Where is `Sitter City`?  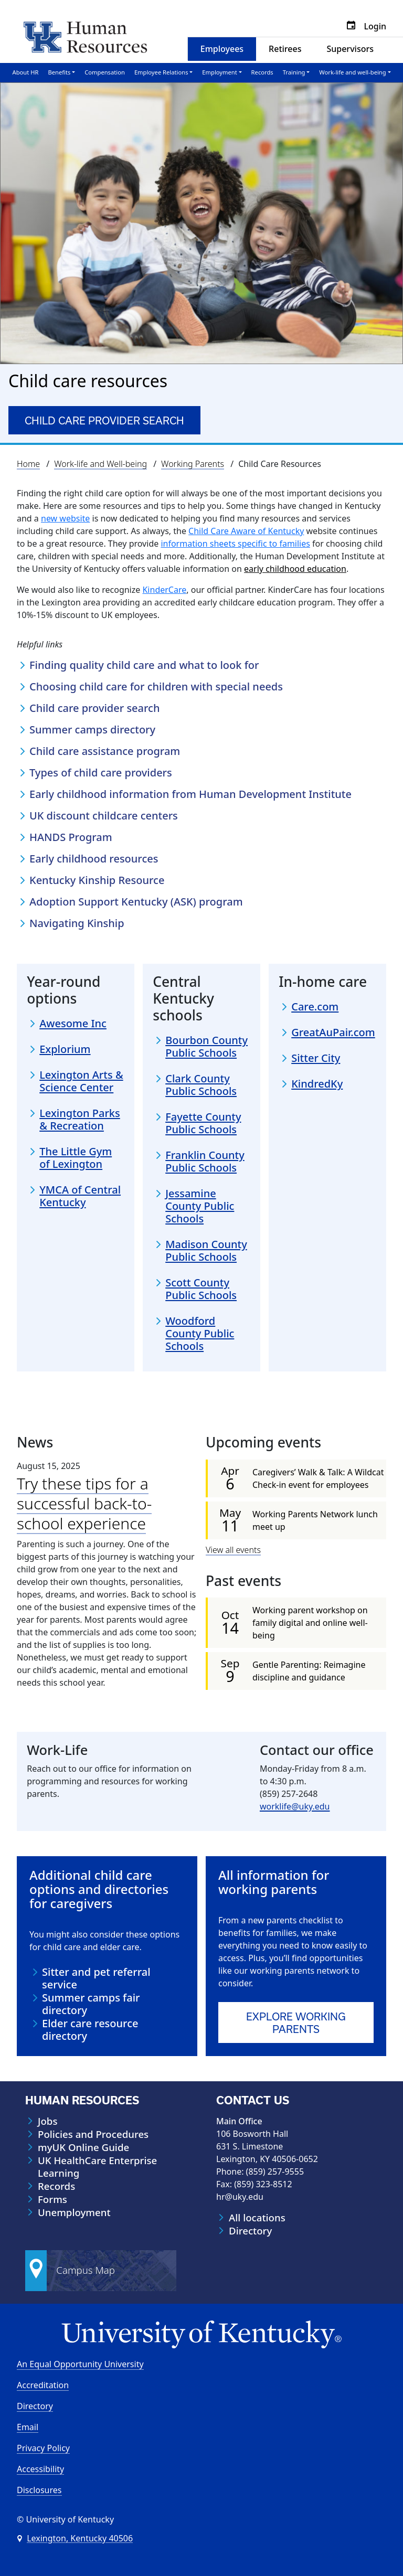
Sitter City is located at coordinates (315, 1058).